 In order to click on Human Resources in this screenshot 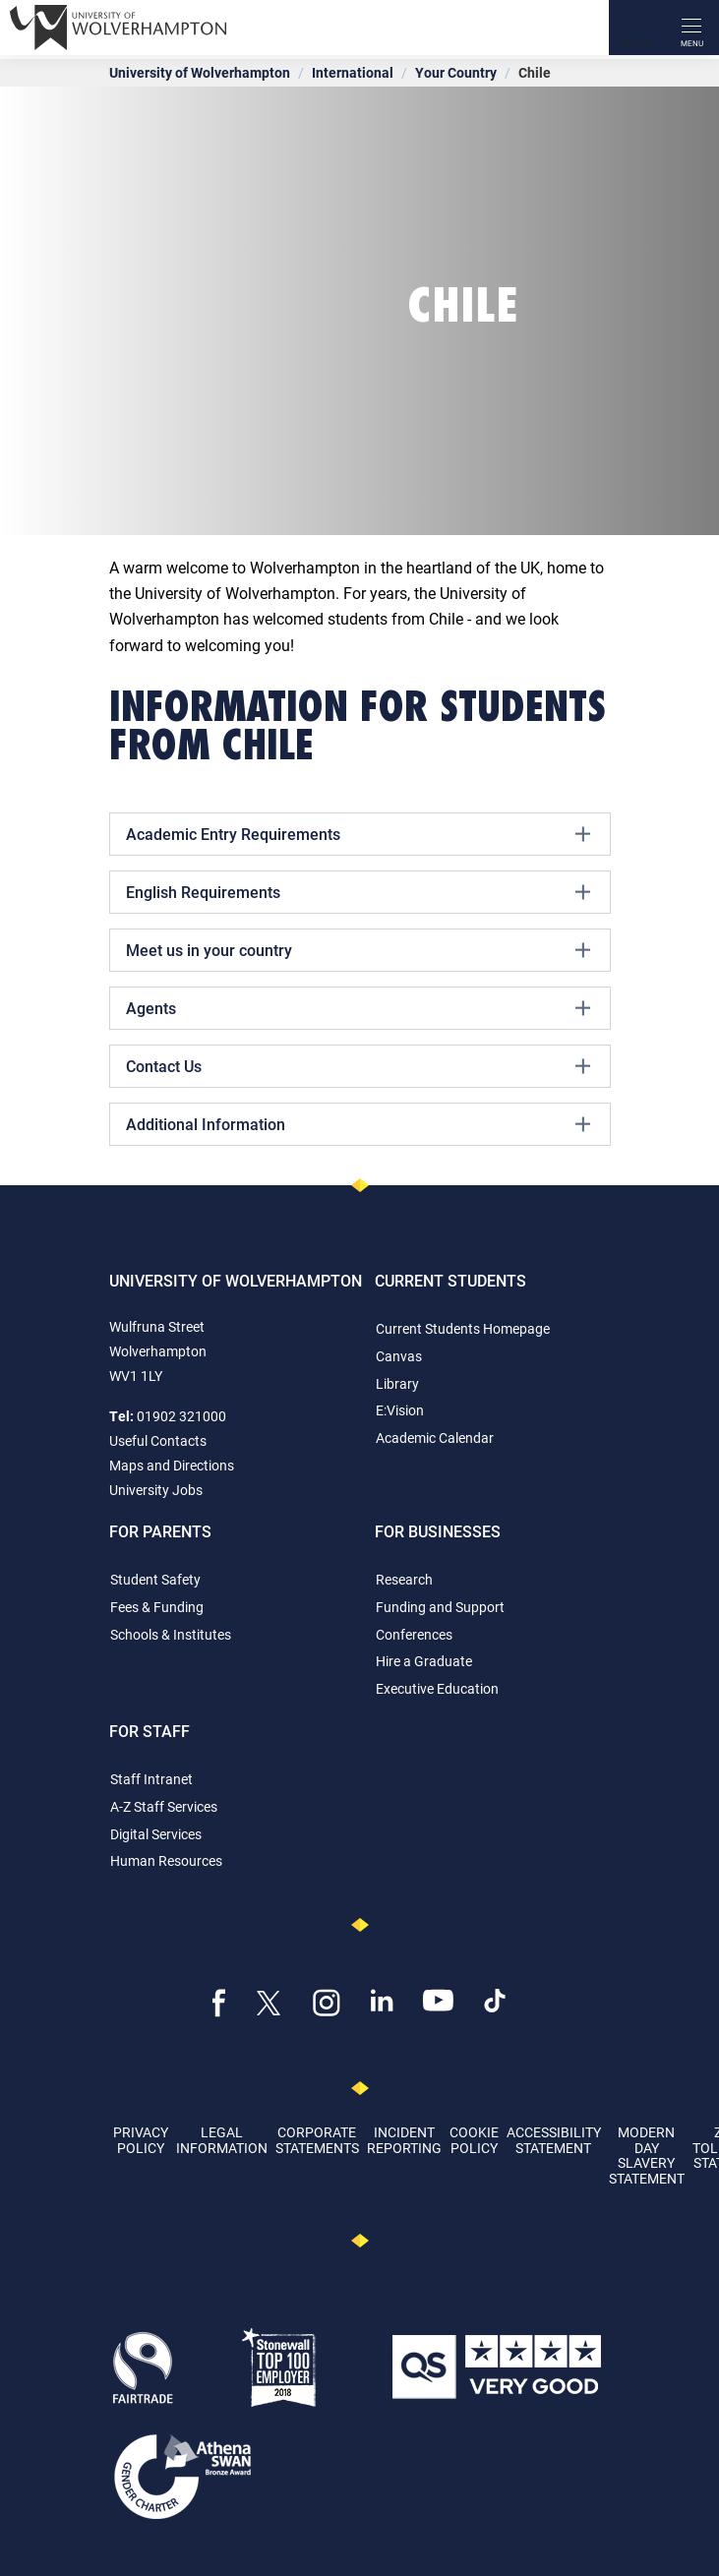, I will do `click(166, 1860)`.